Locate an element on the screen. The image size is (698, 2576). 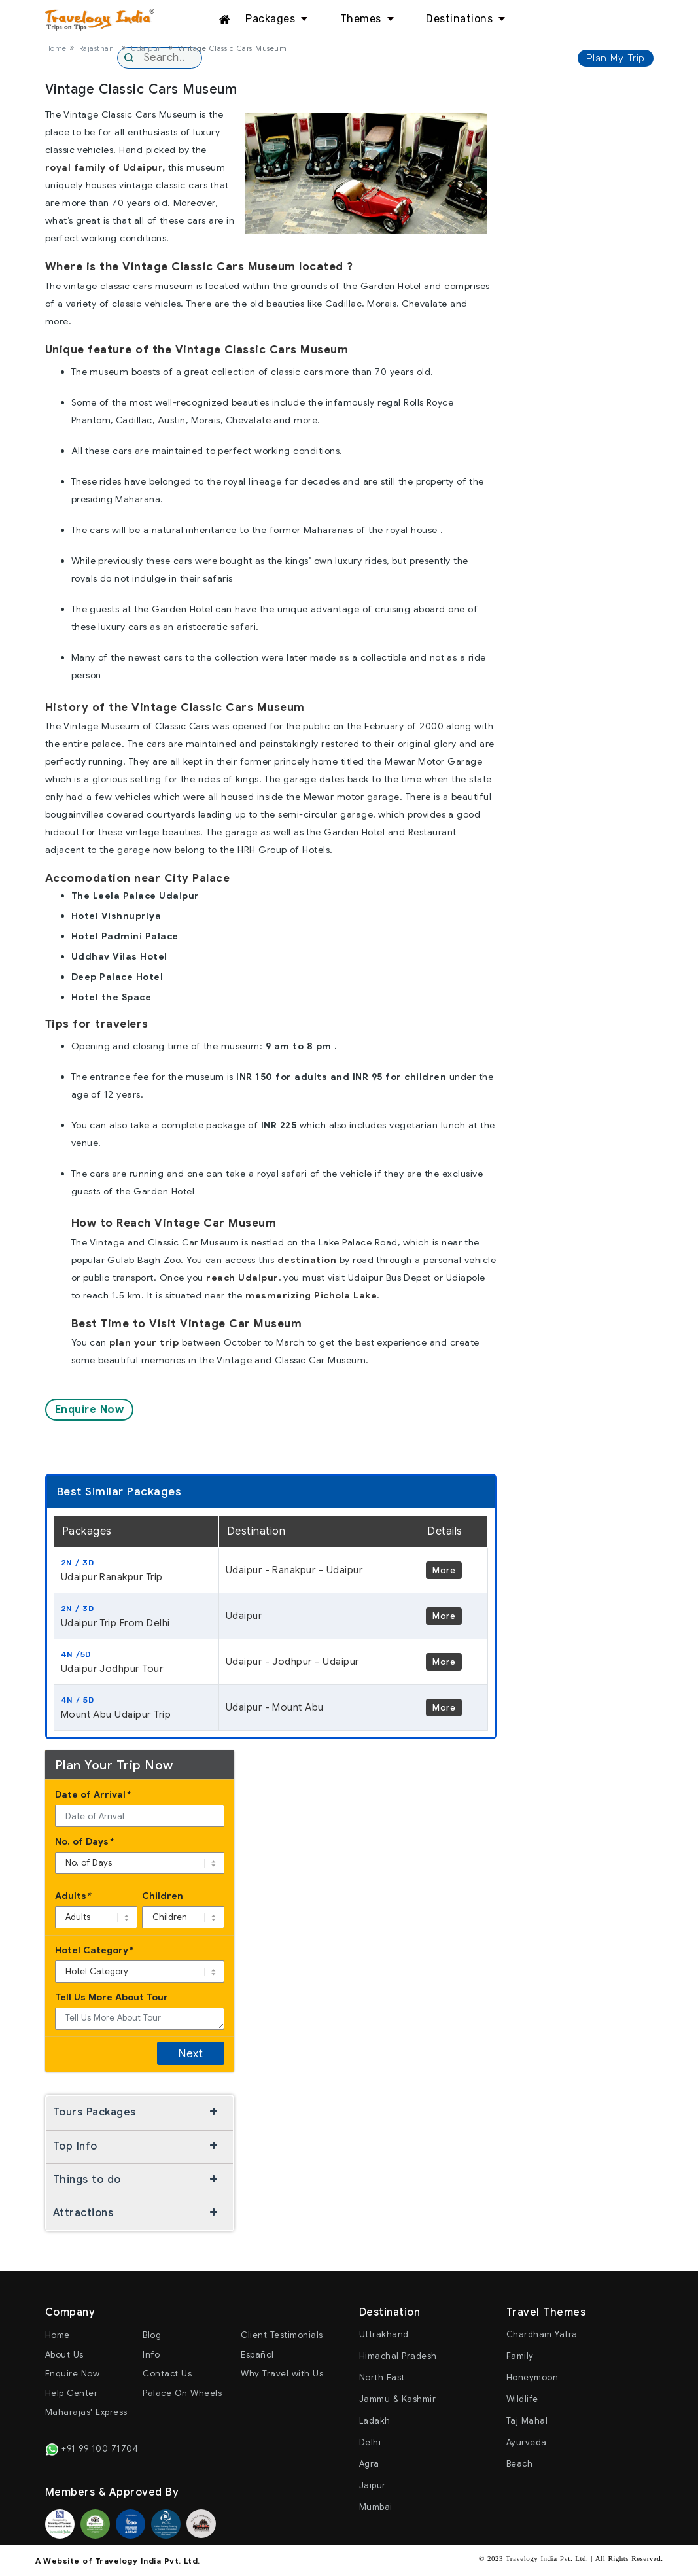
Chardham Yatra is located at coordinates (542, 2334).